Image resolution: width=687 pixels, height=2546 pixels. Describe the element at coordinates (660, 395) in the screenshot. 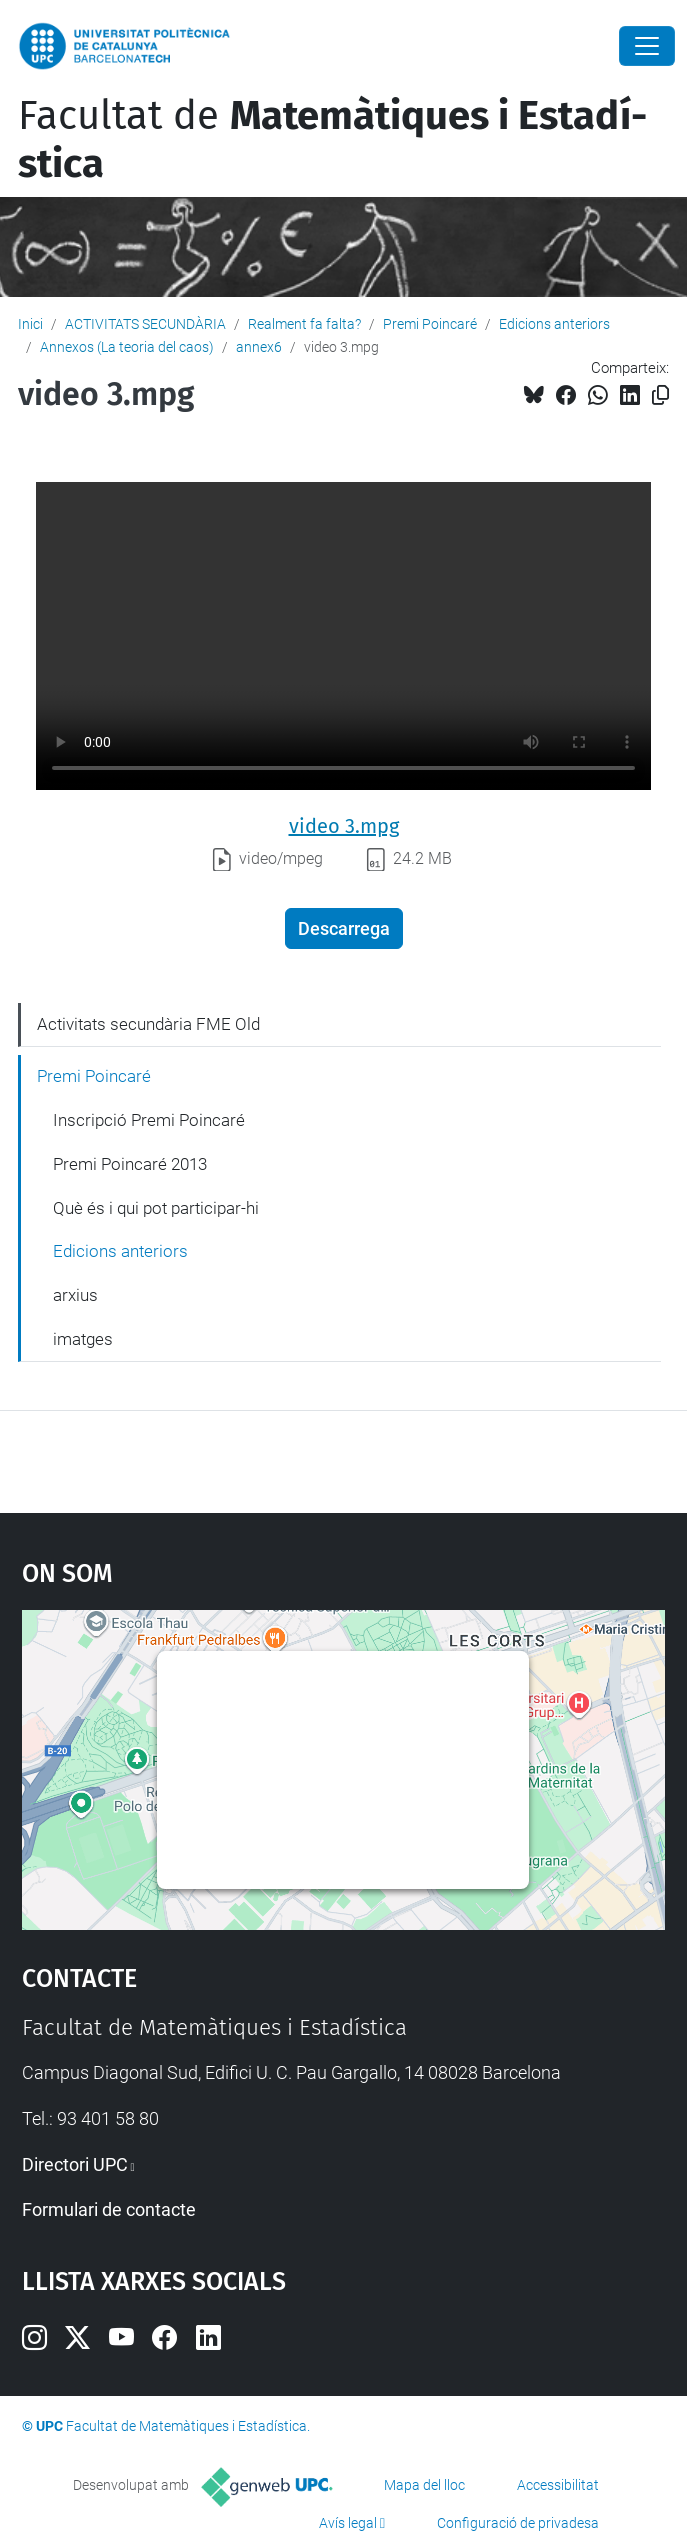

I see `[Copiat!]` at that location.